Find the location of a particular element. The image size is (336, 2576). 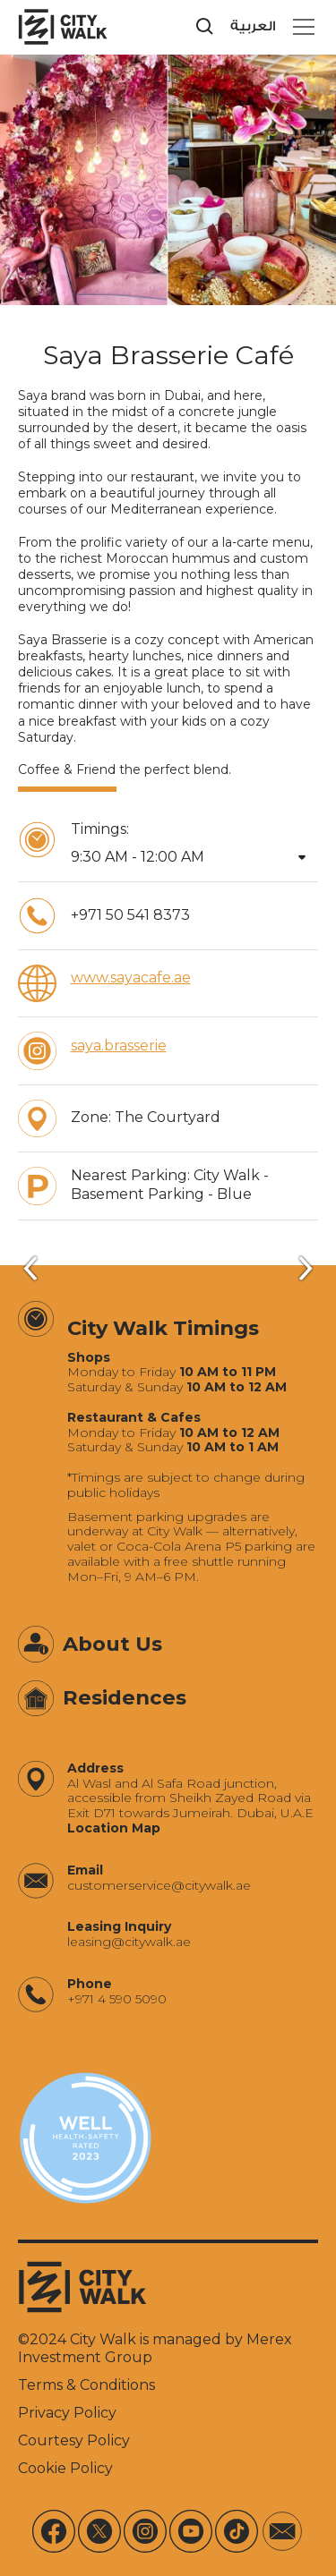

العربية is located at coordinates (252, 26).